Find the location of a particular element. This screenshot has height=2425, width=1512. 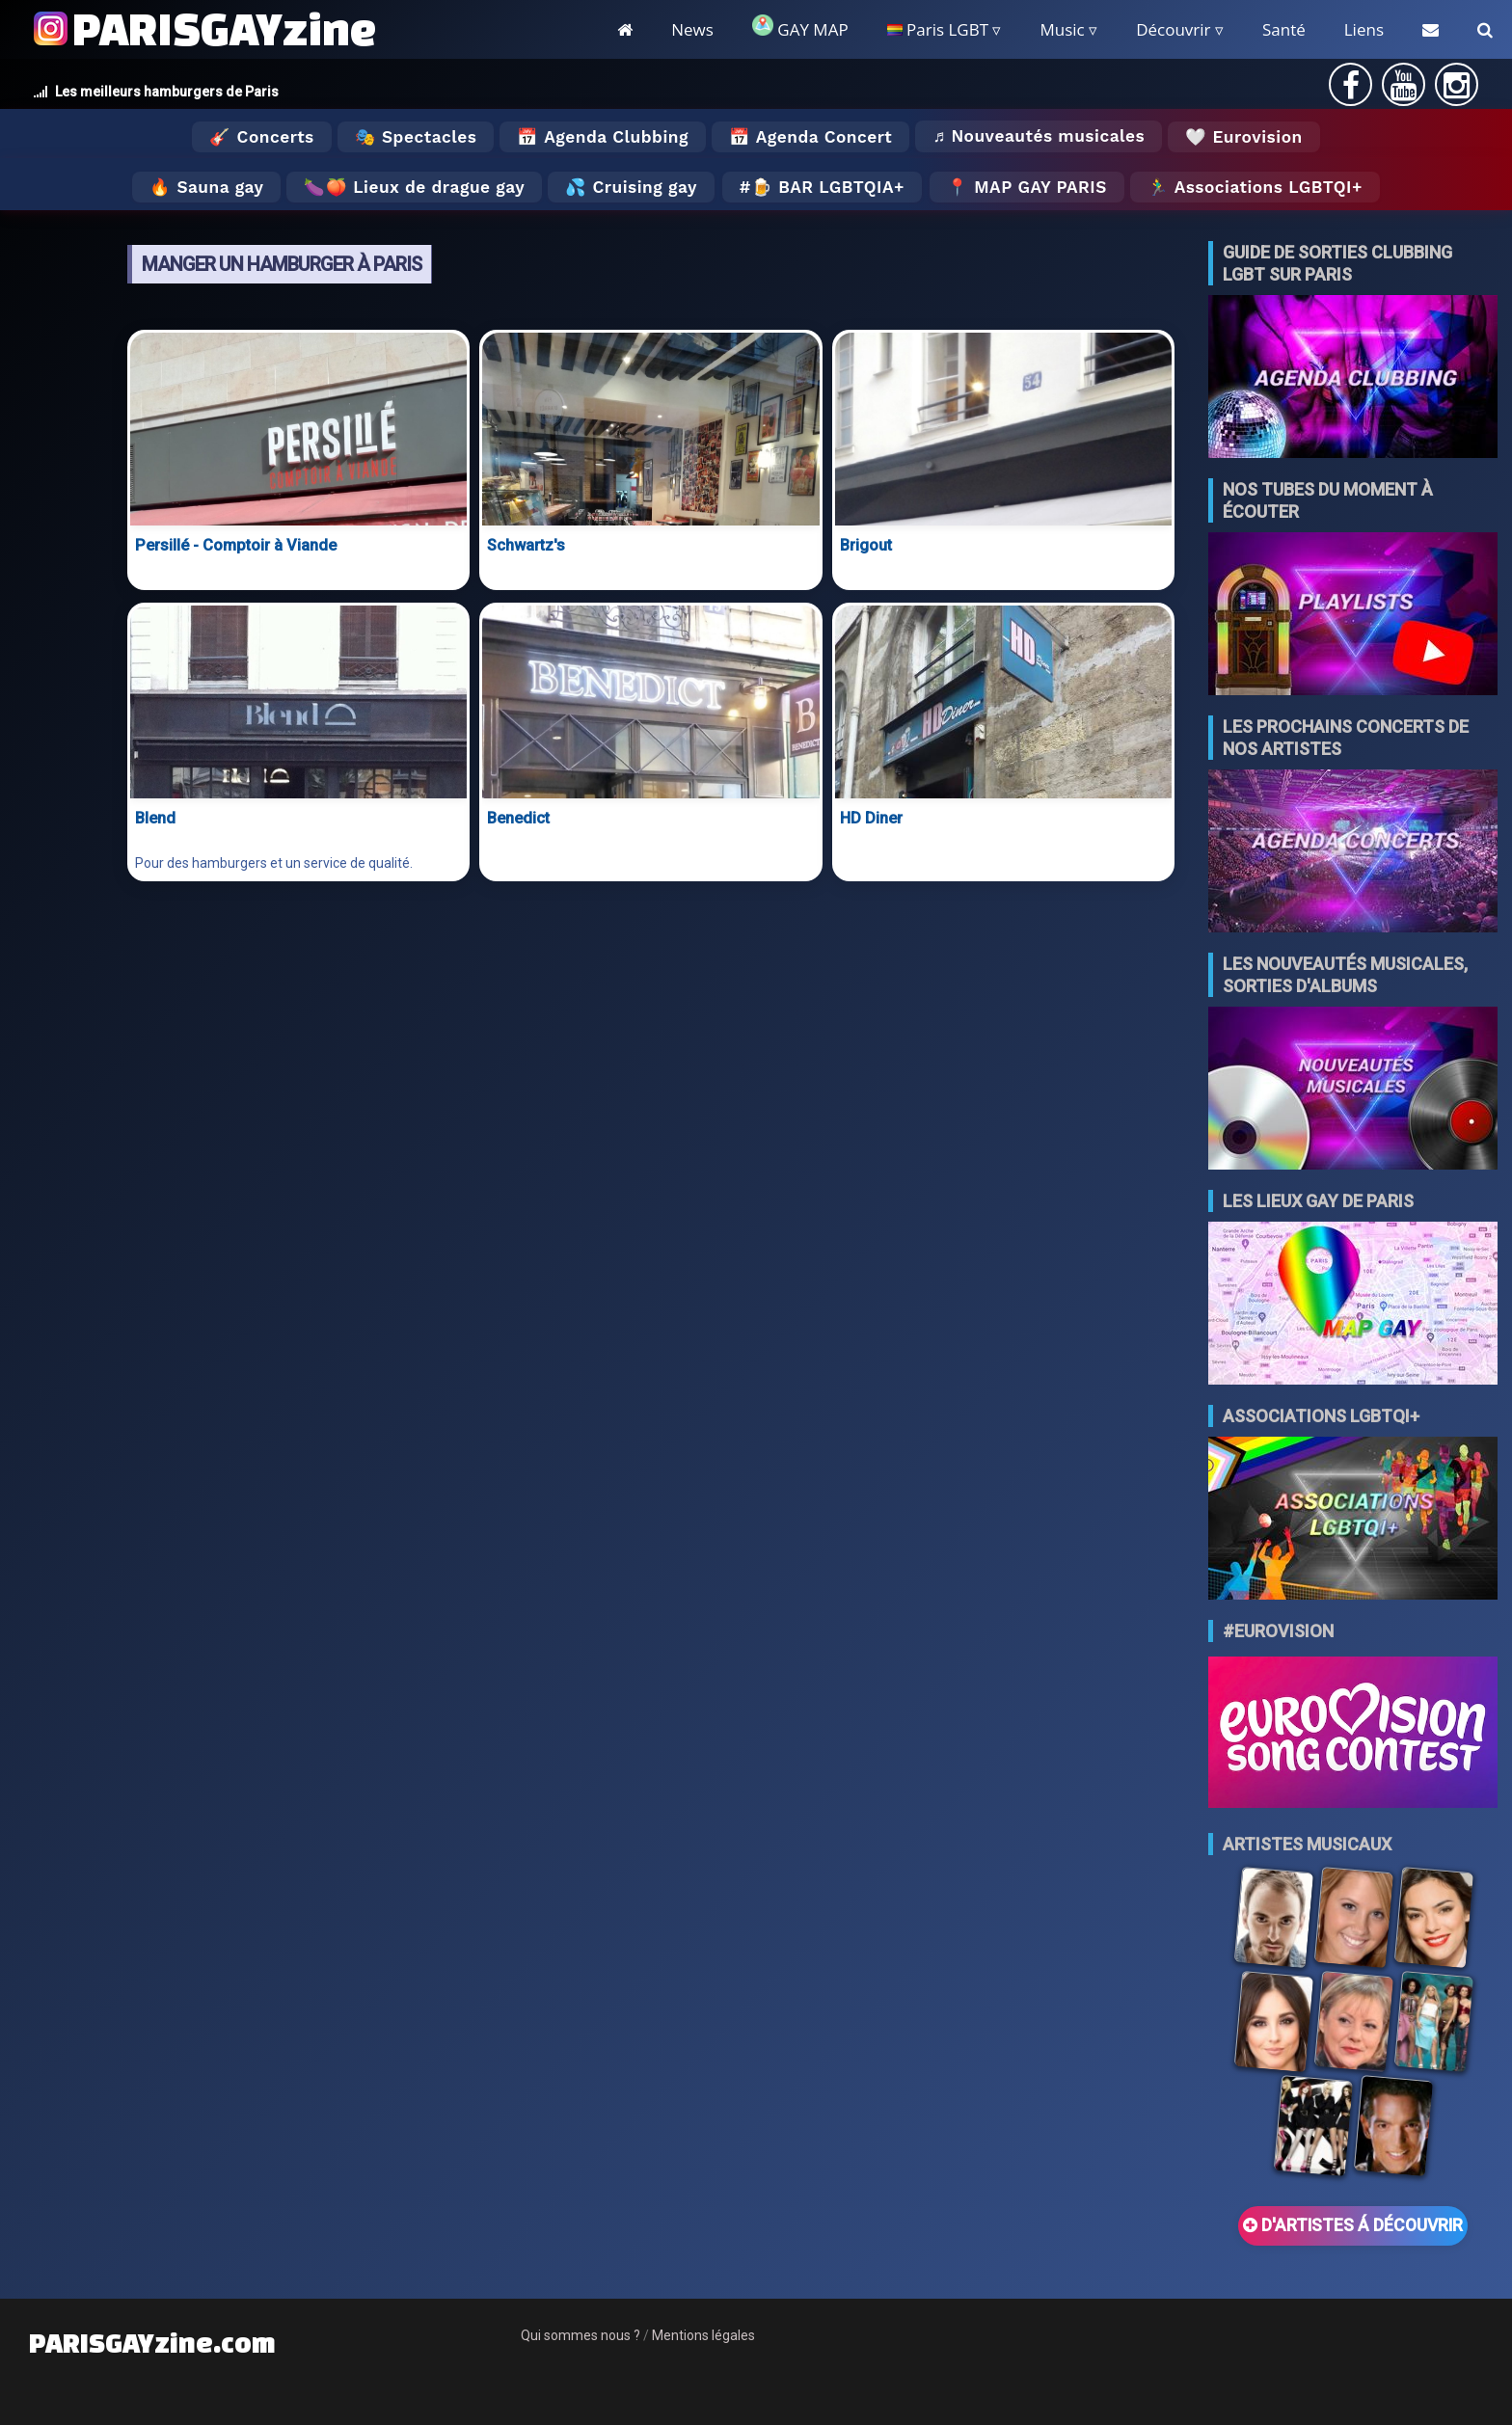

Qui sommes nous ? is located at coordinates (580, 2335).